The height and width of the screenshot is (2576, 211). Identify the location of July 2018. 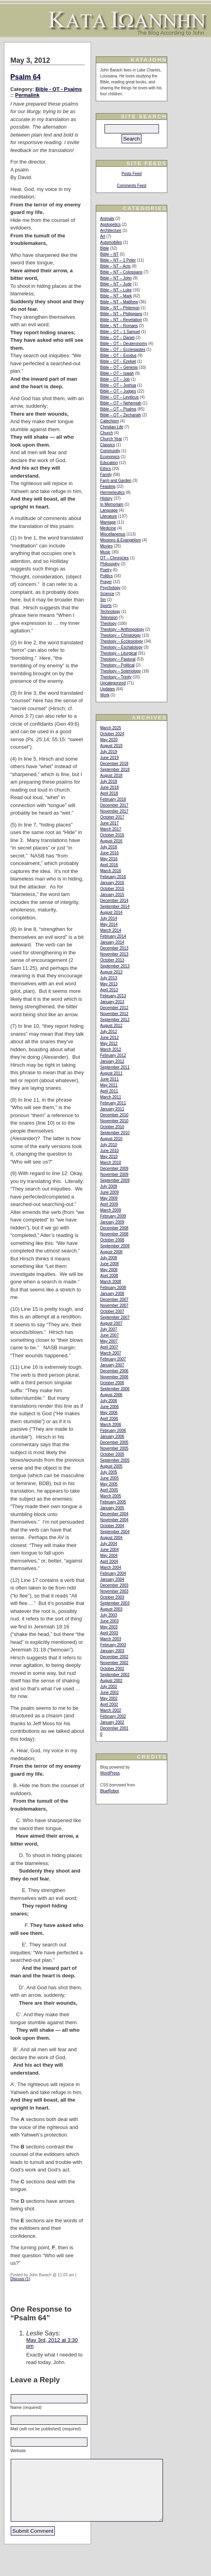
(108, 781).